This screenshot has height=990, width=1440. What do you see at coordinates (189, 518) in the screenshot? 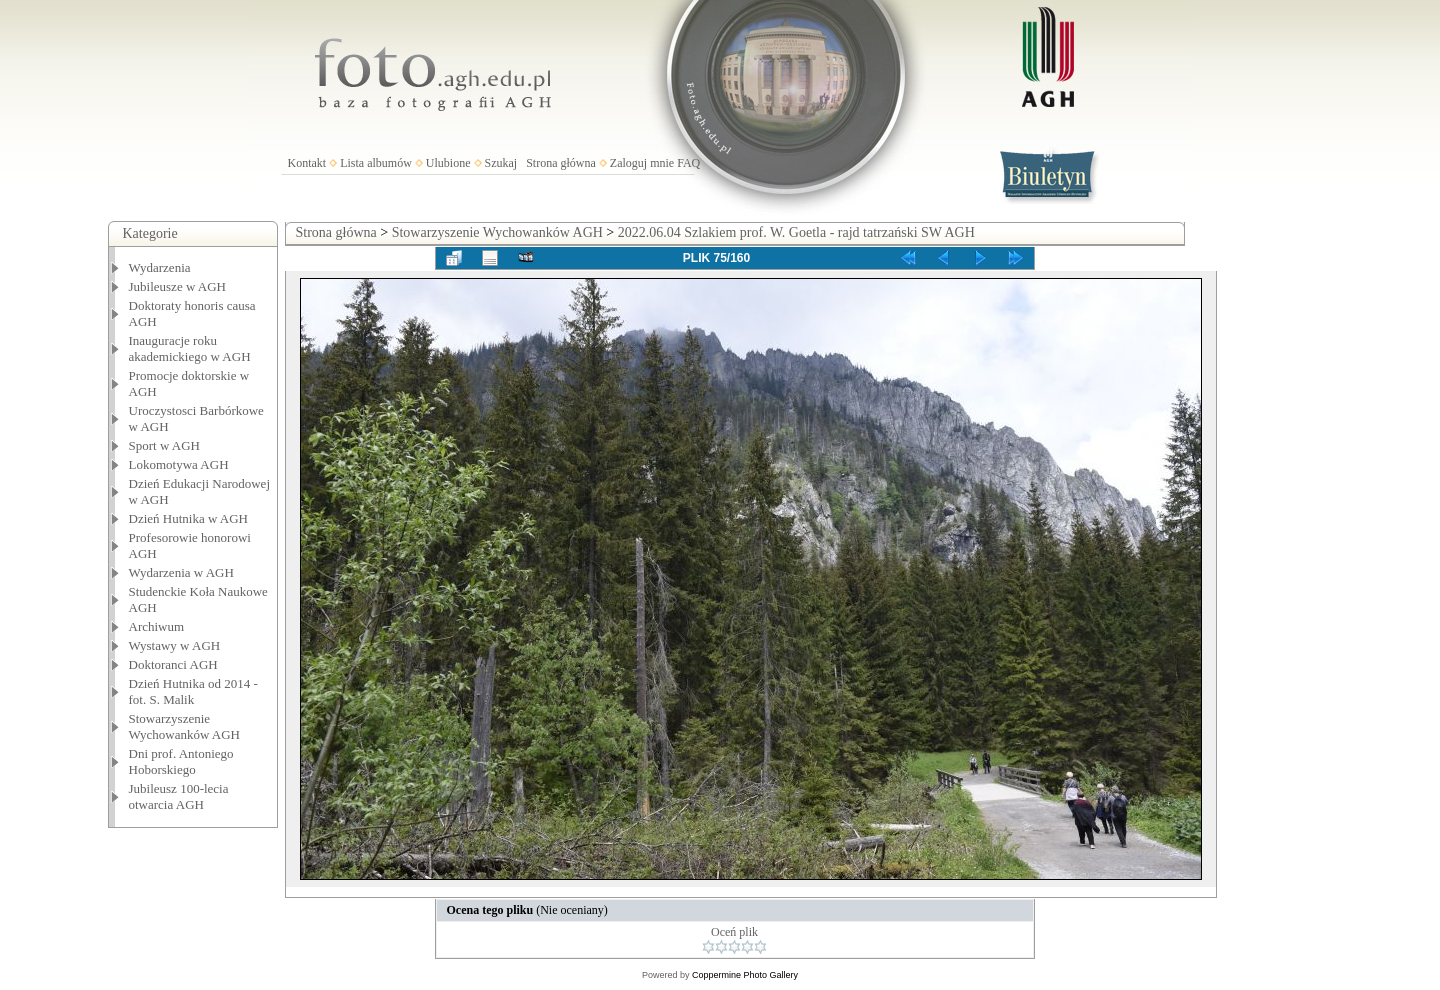
I see `Dzień Hutnika w AGH` at bounding box center [189, 518].